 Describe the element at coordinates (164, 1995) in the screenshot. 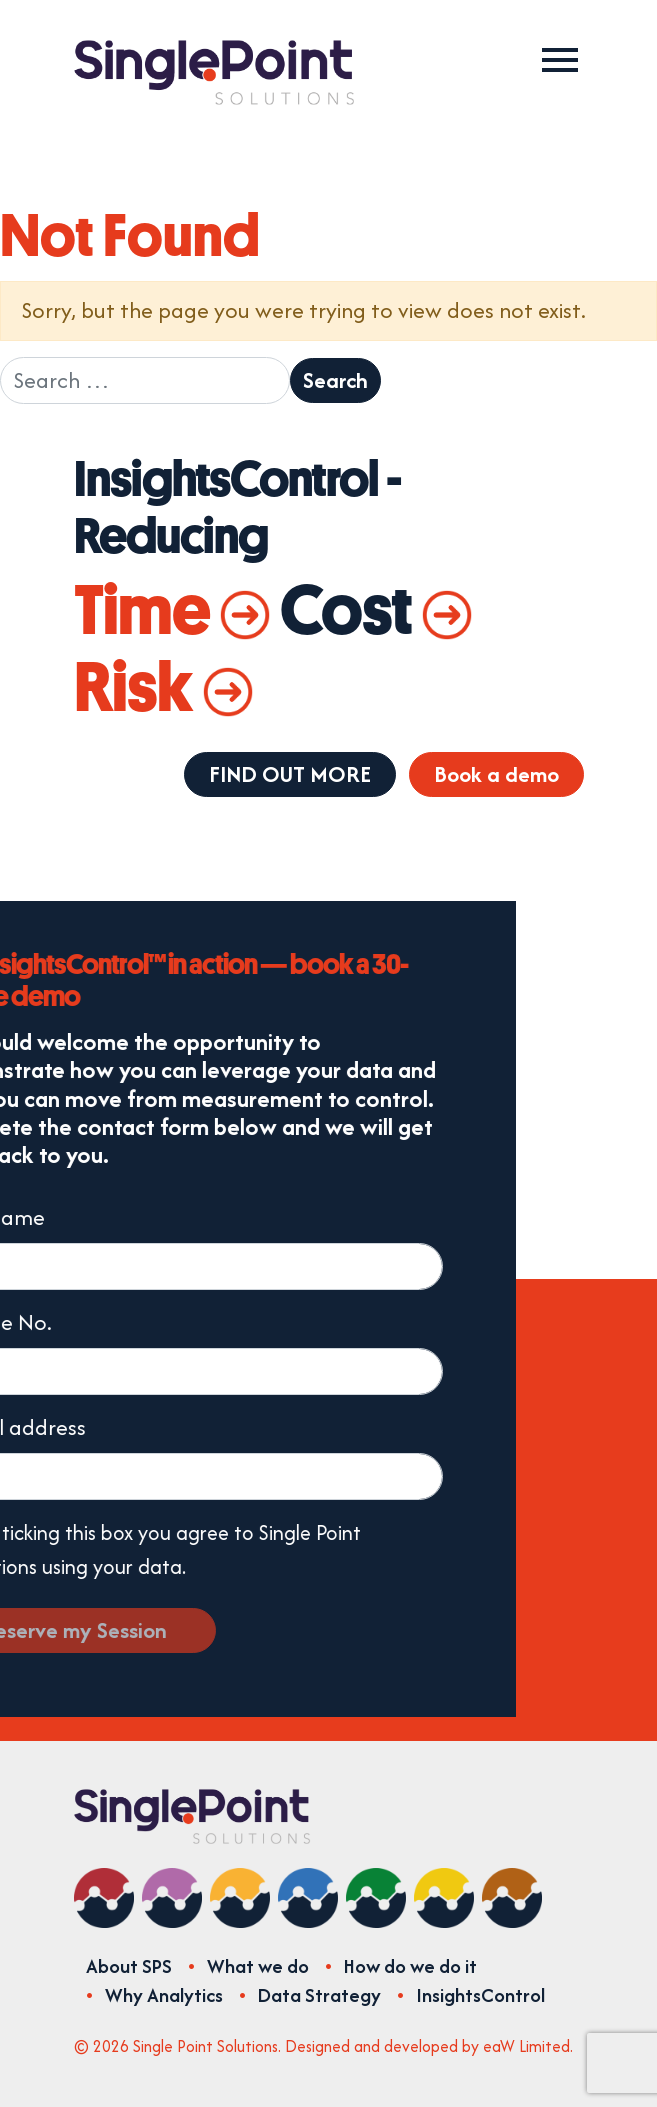

I see `Why Analytics` at that location.